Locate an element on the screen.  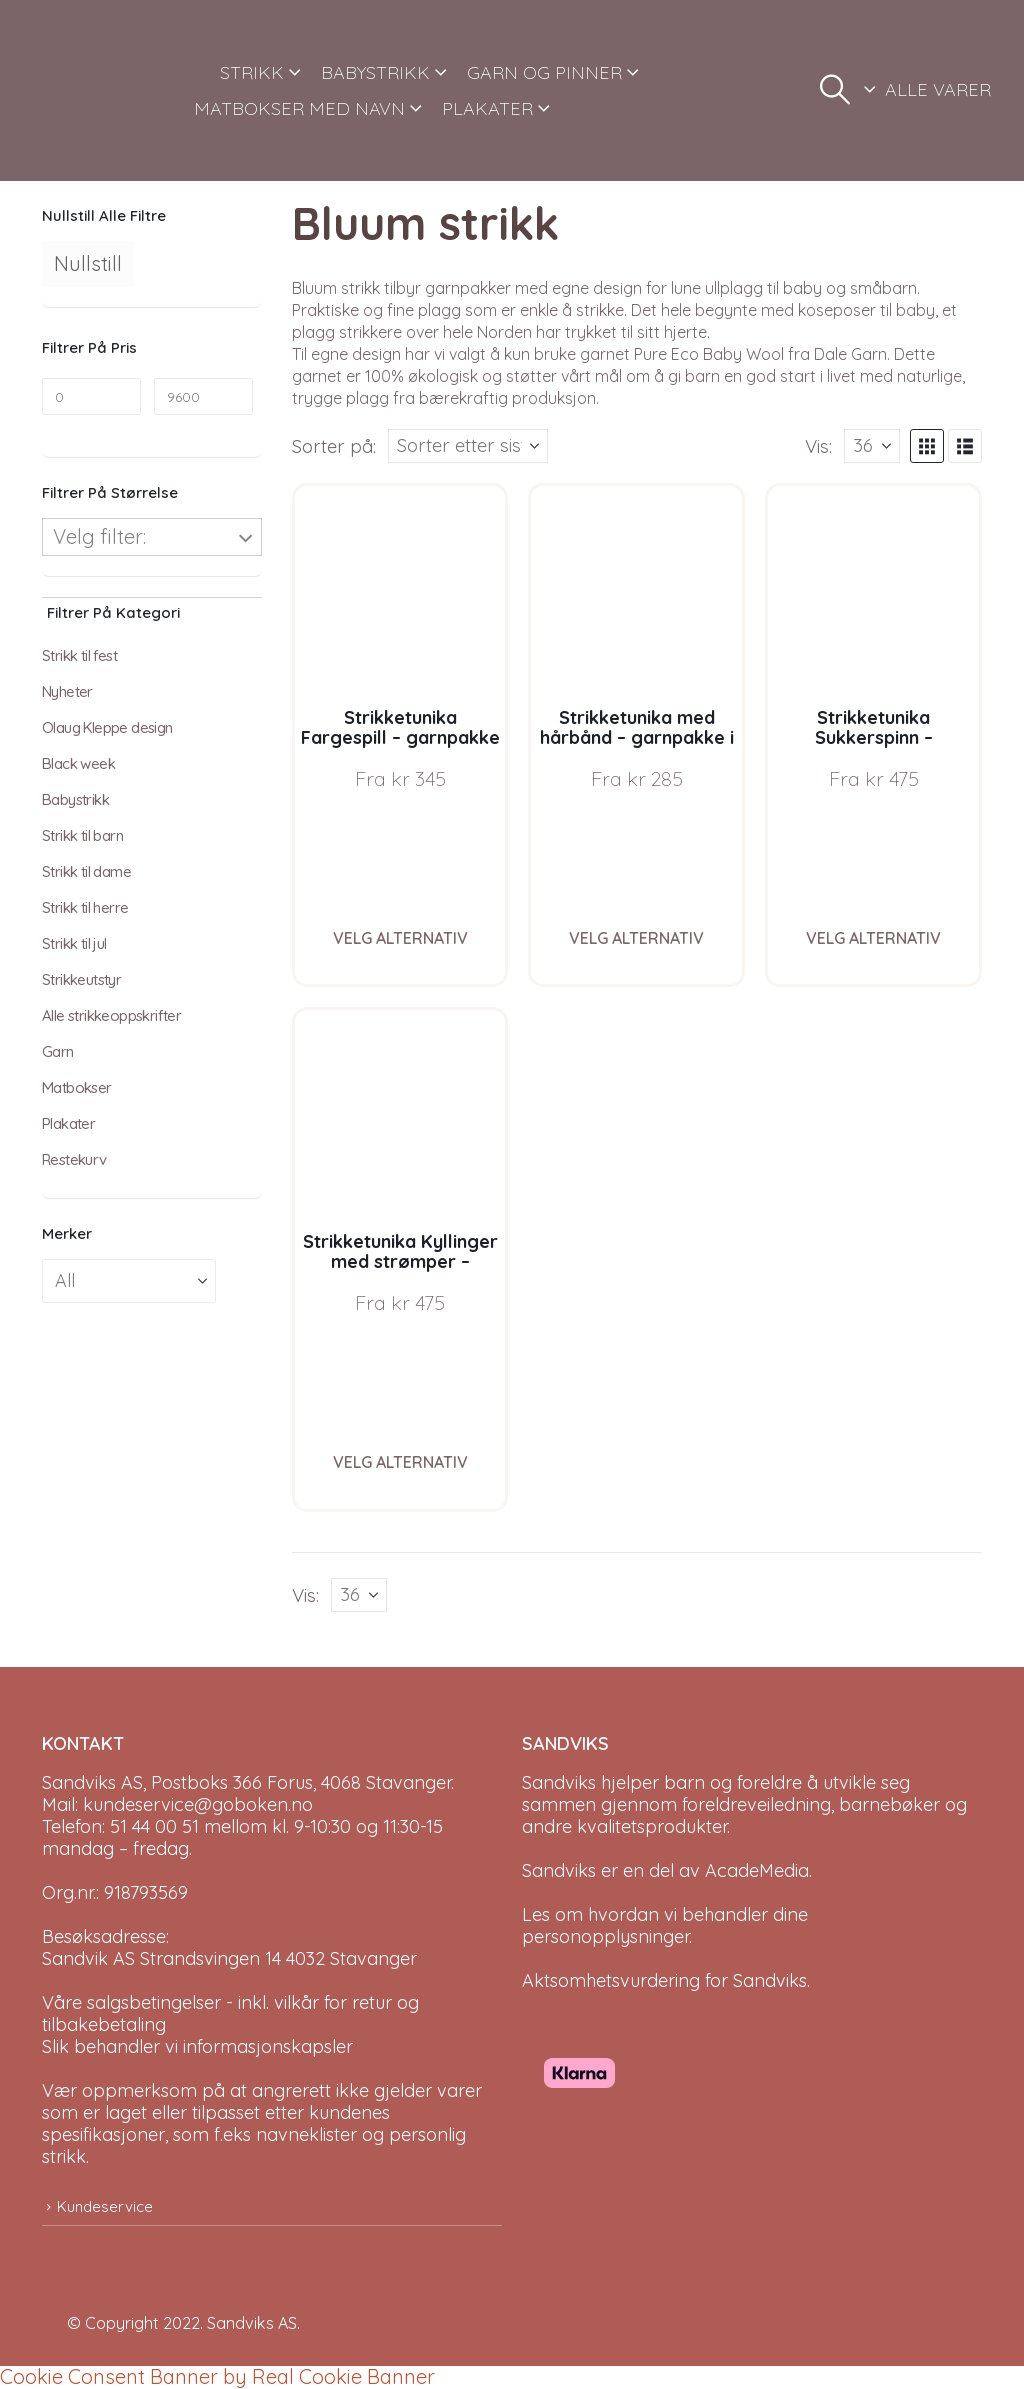
[button] is located at coordinates (835, 90).